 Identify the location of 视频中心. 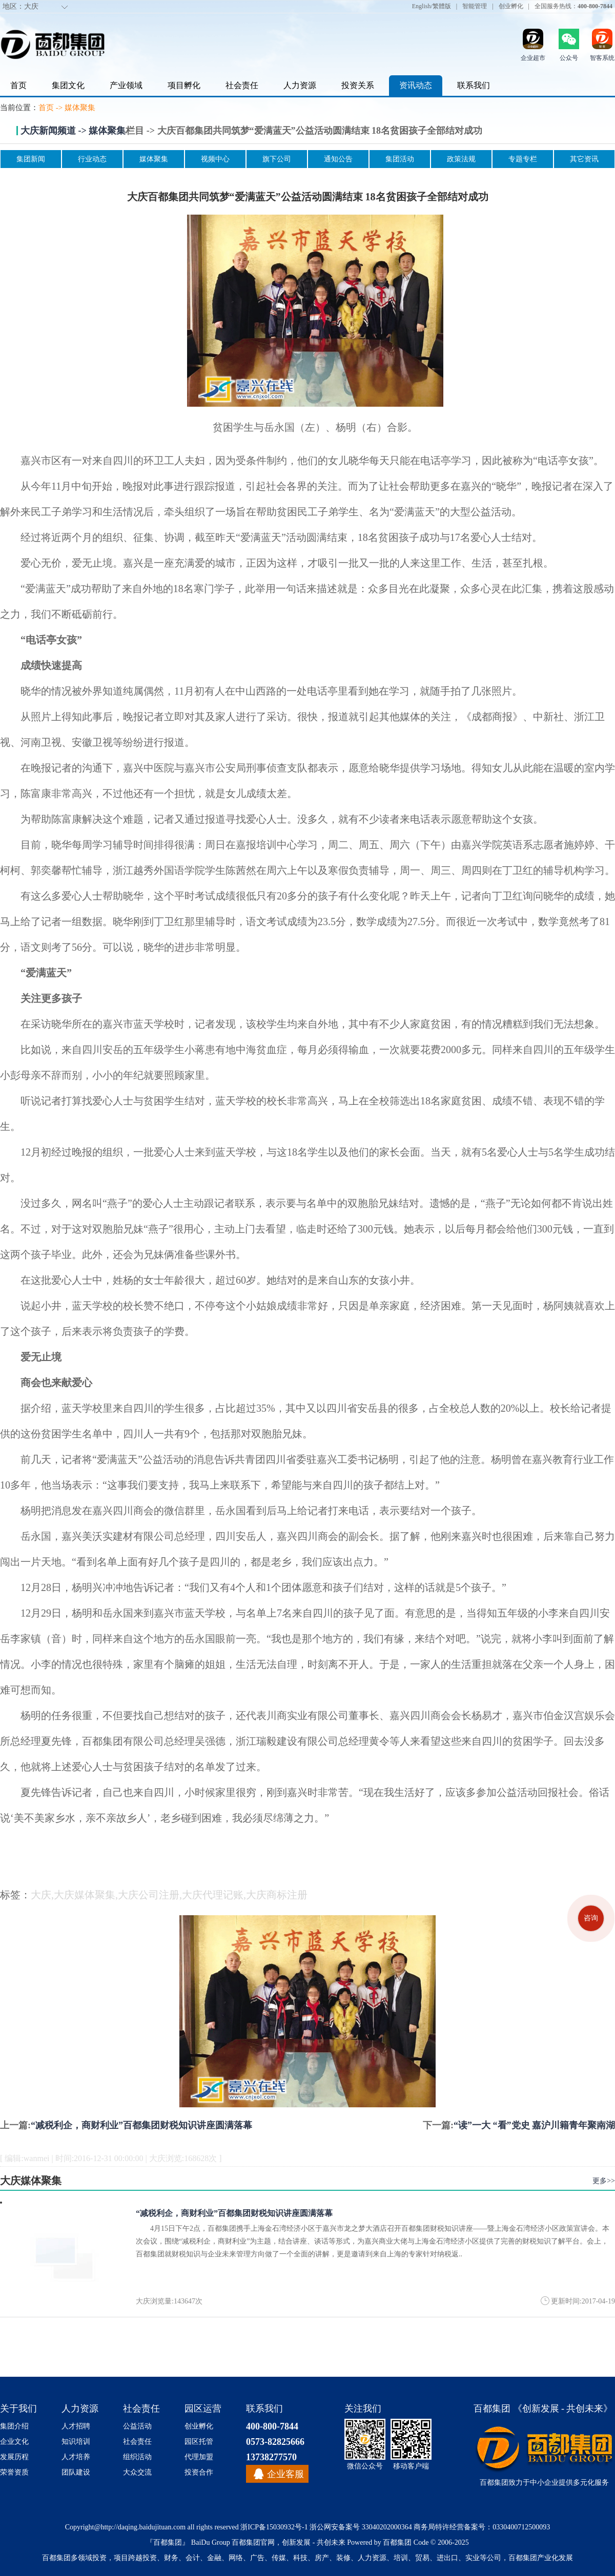
(215, 159).